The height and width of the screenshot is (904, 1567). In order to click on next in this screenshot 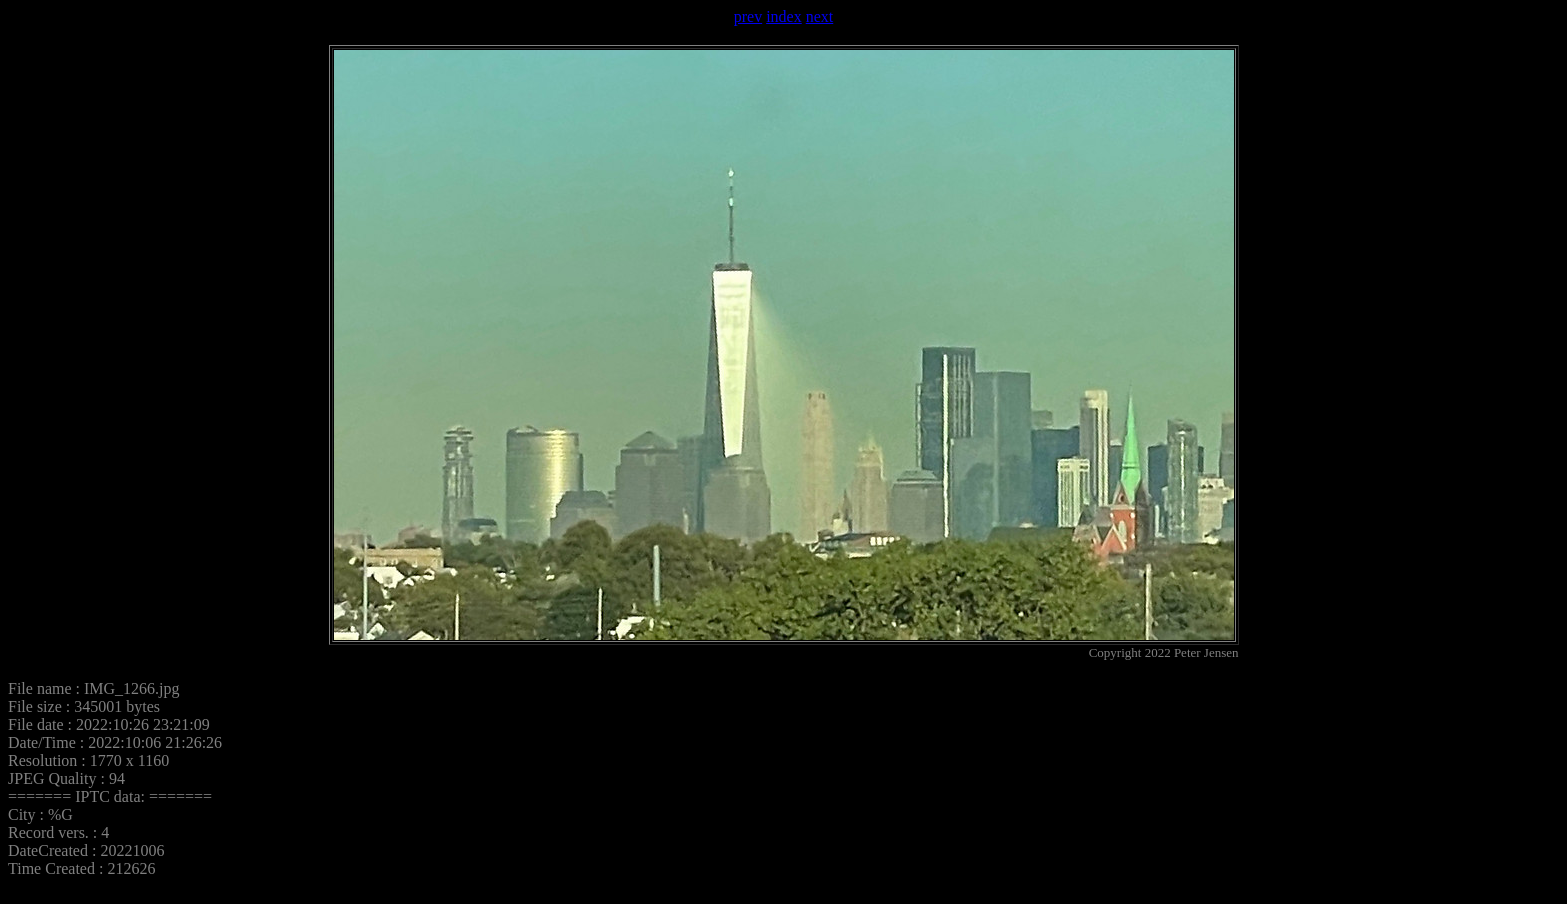, I will do `click(820, 16)`.